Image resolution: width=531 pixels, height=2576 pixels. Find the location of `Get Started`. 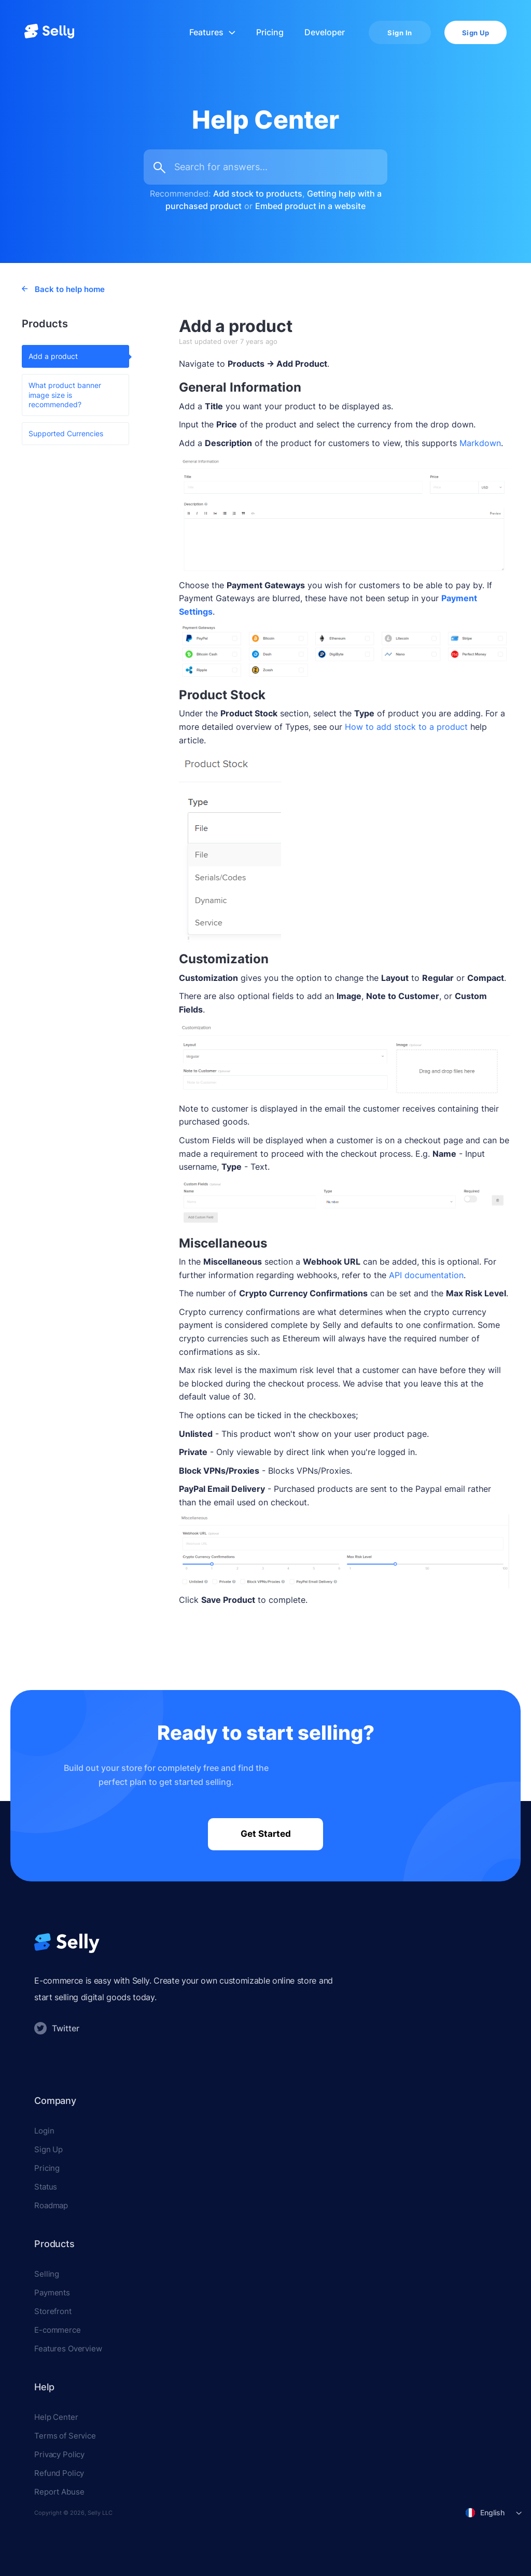

Get Started is located at coordinates (266, 1834).